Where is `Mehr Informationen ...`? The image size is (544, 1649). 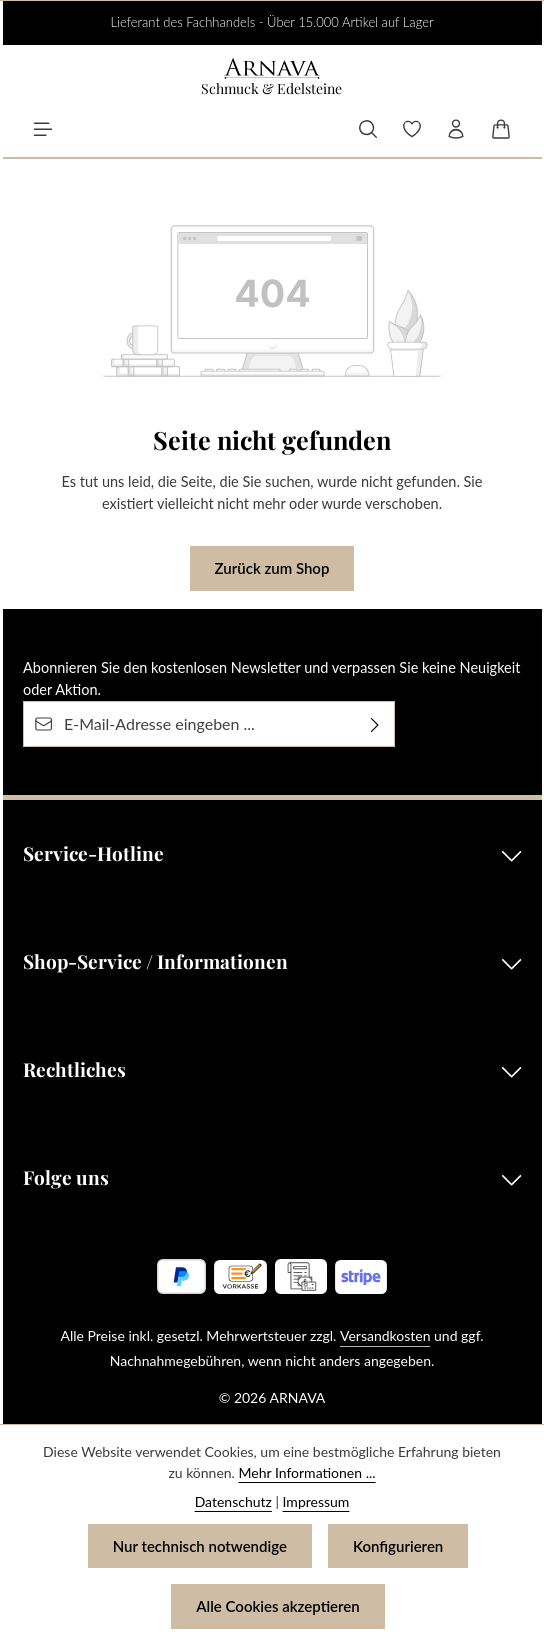
Mehr Informationen ... is located at coordinates (307, 1472).